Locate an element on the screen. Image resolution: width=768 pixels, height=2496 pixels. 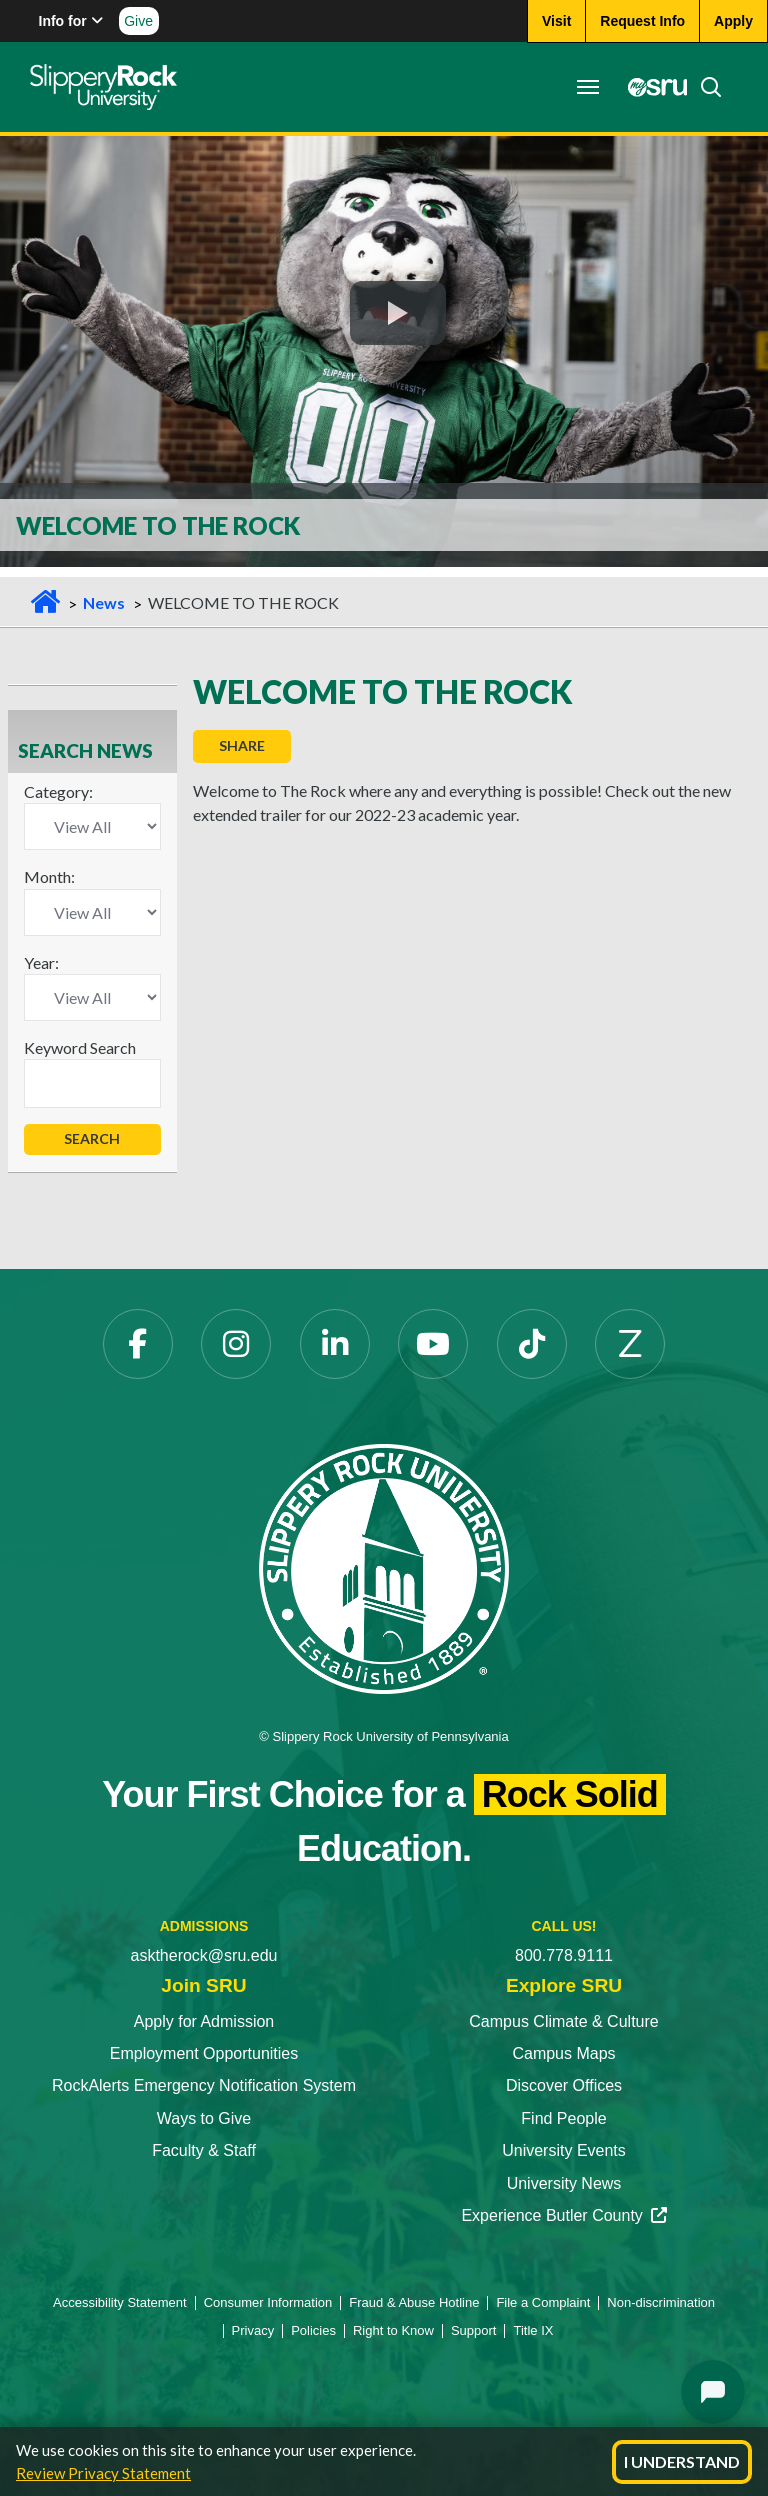
Title IX is located at coordinates (533, 2330).